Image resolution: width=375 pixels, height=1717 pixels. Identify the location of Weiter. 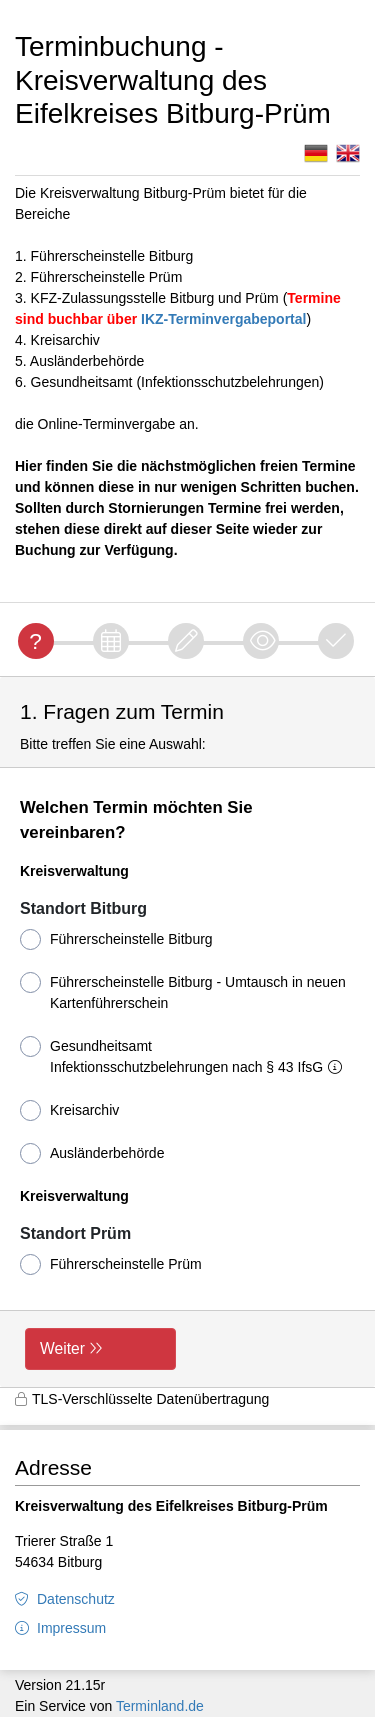
(62, 1348).